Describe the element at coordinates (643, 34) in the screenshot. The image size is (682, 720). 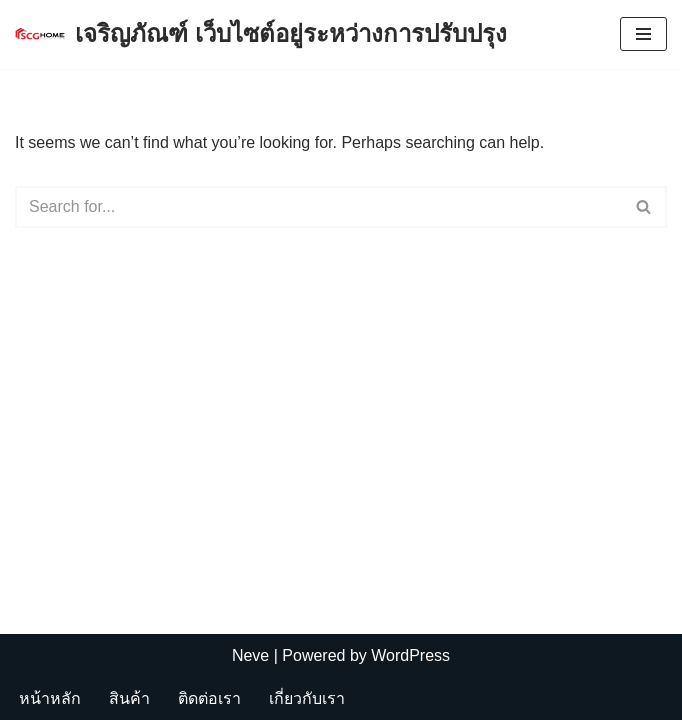
I see `[Navigation Menu]` at that location.